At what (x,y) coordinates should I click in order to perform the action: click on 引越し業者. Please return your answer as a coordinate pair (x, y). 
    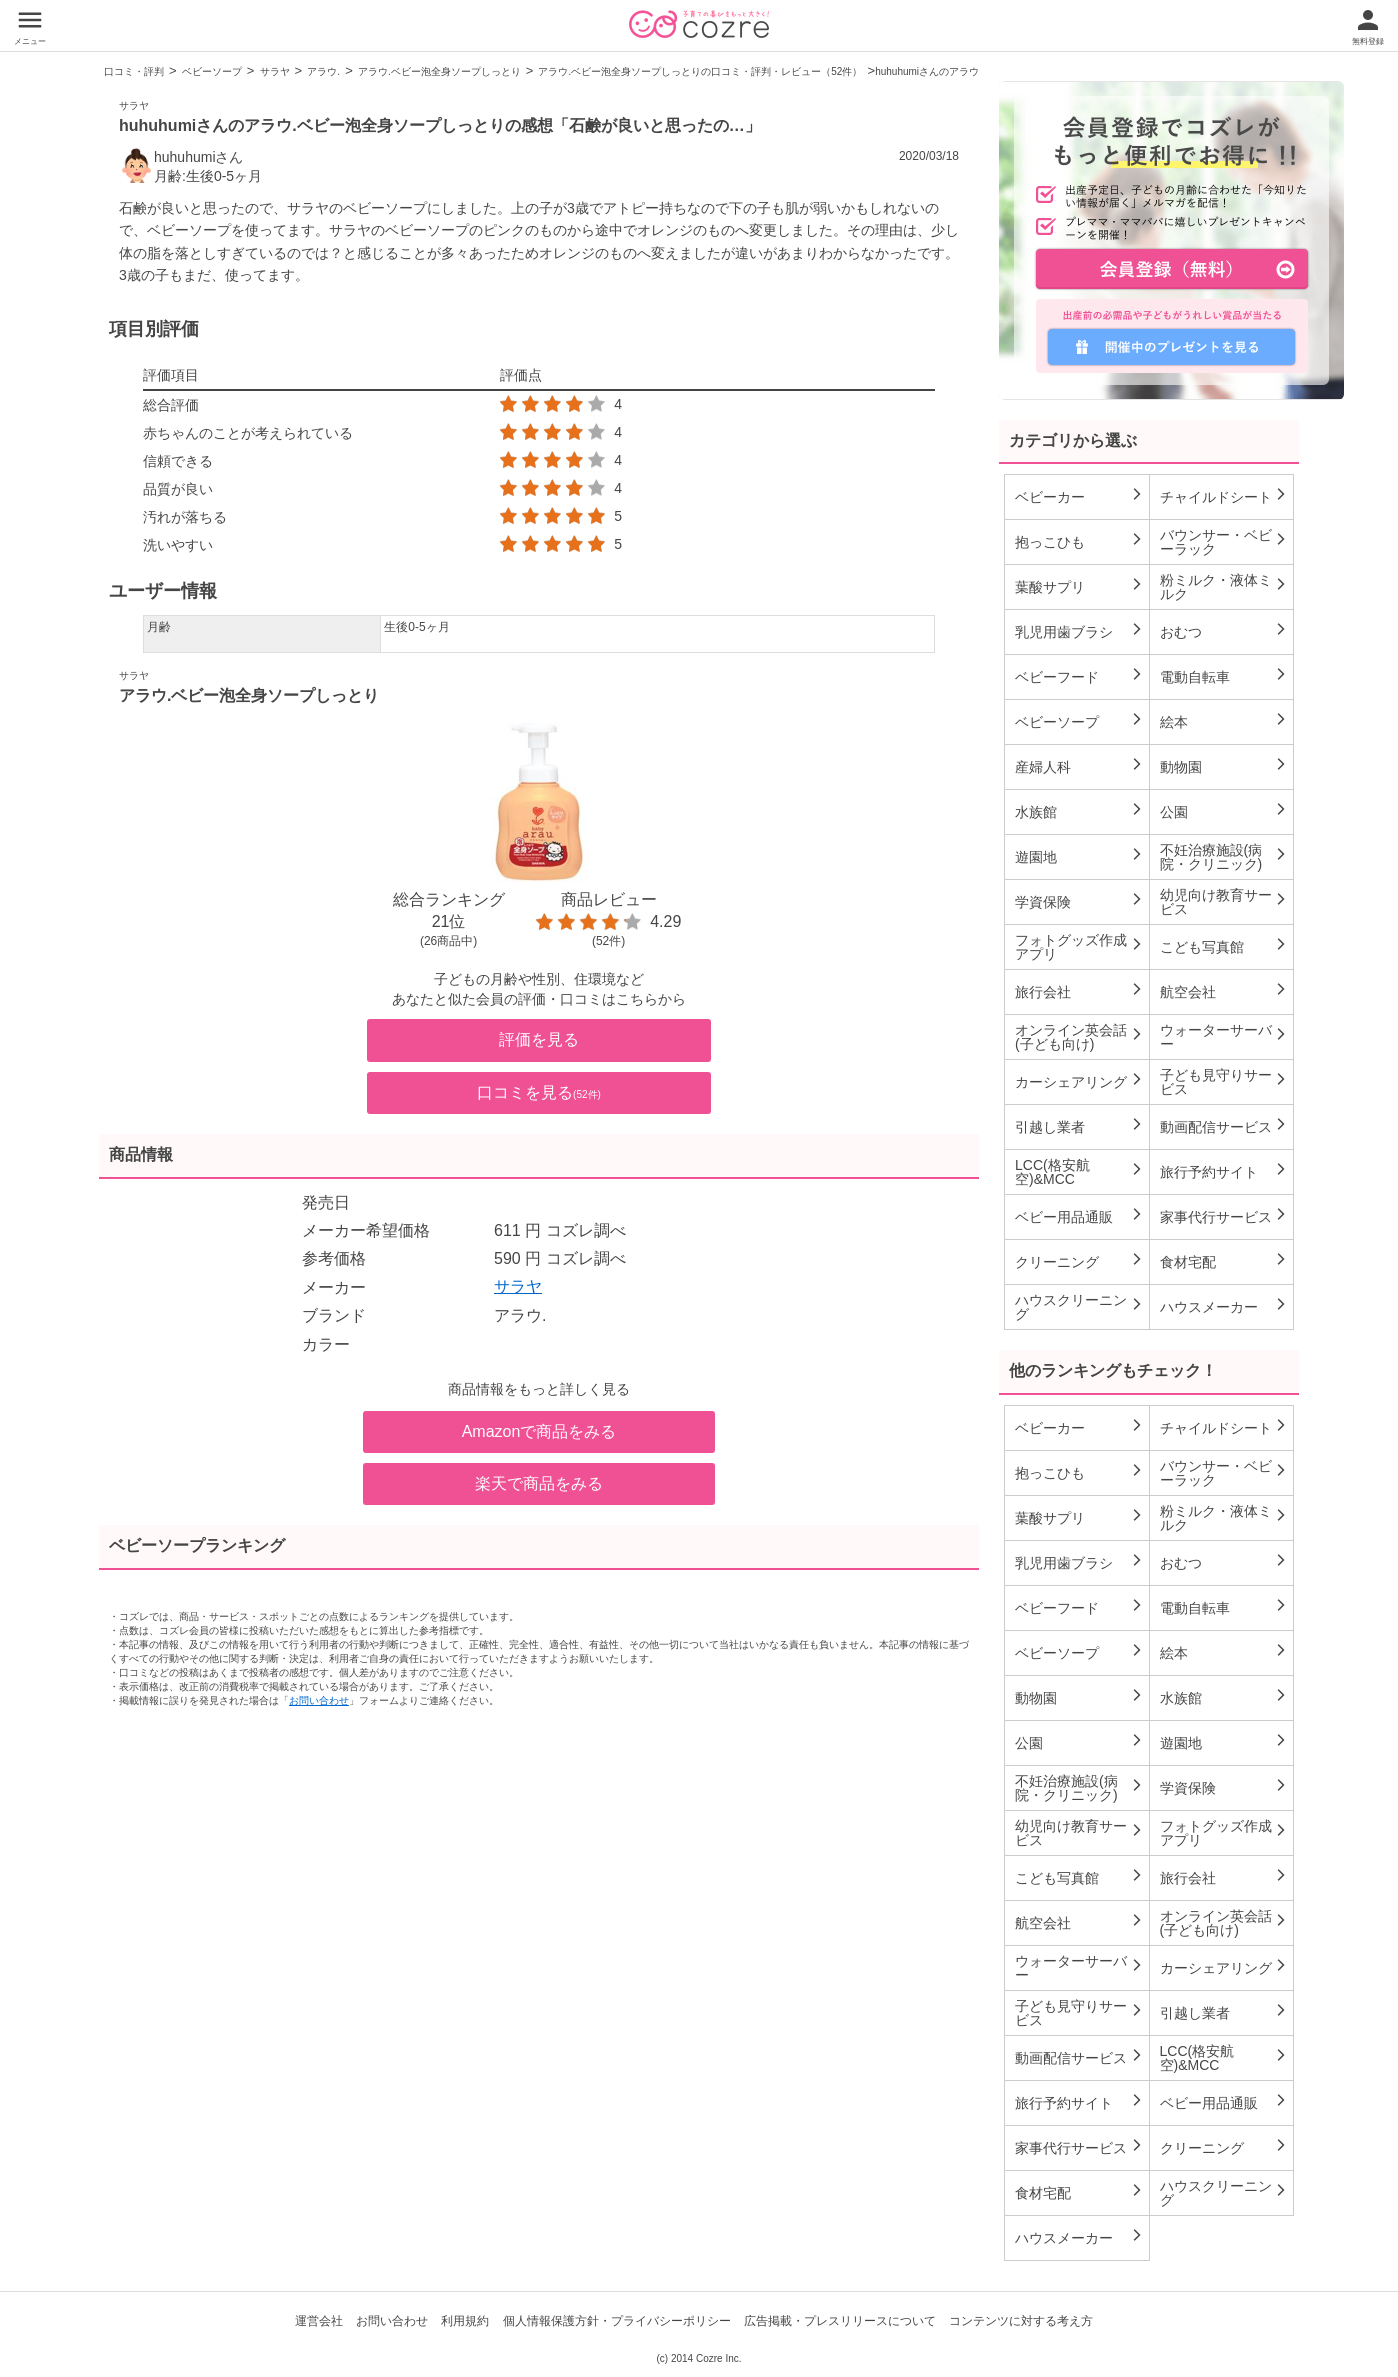
    Looking at the image, I should click on (1079, 1126).